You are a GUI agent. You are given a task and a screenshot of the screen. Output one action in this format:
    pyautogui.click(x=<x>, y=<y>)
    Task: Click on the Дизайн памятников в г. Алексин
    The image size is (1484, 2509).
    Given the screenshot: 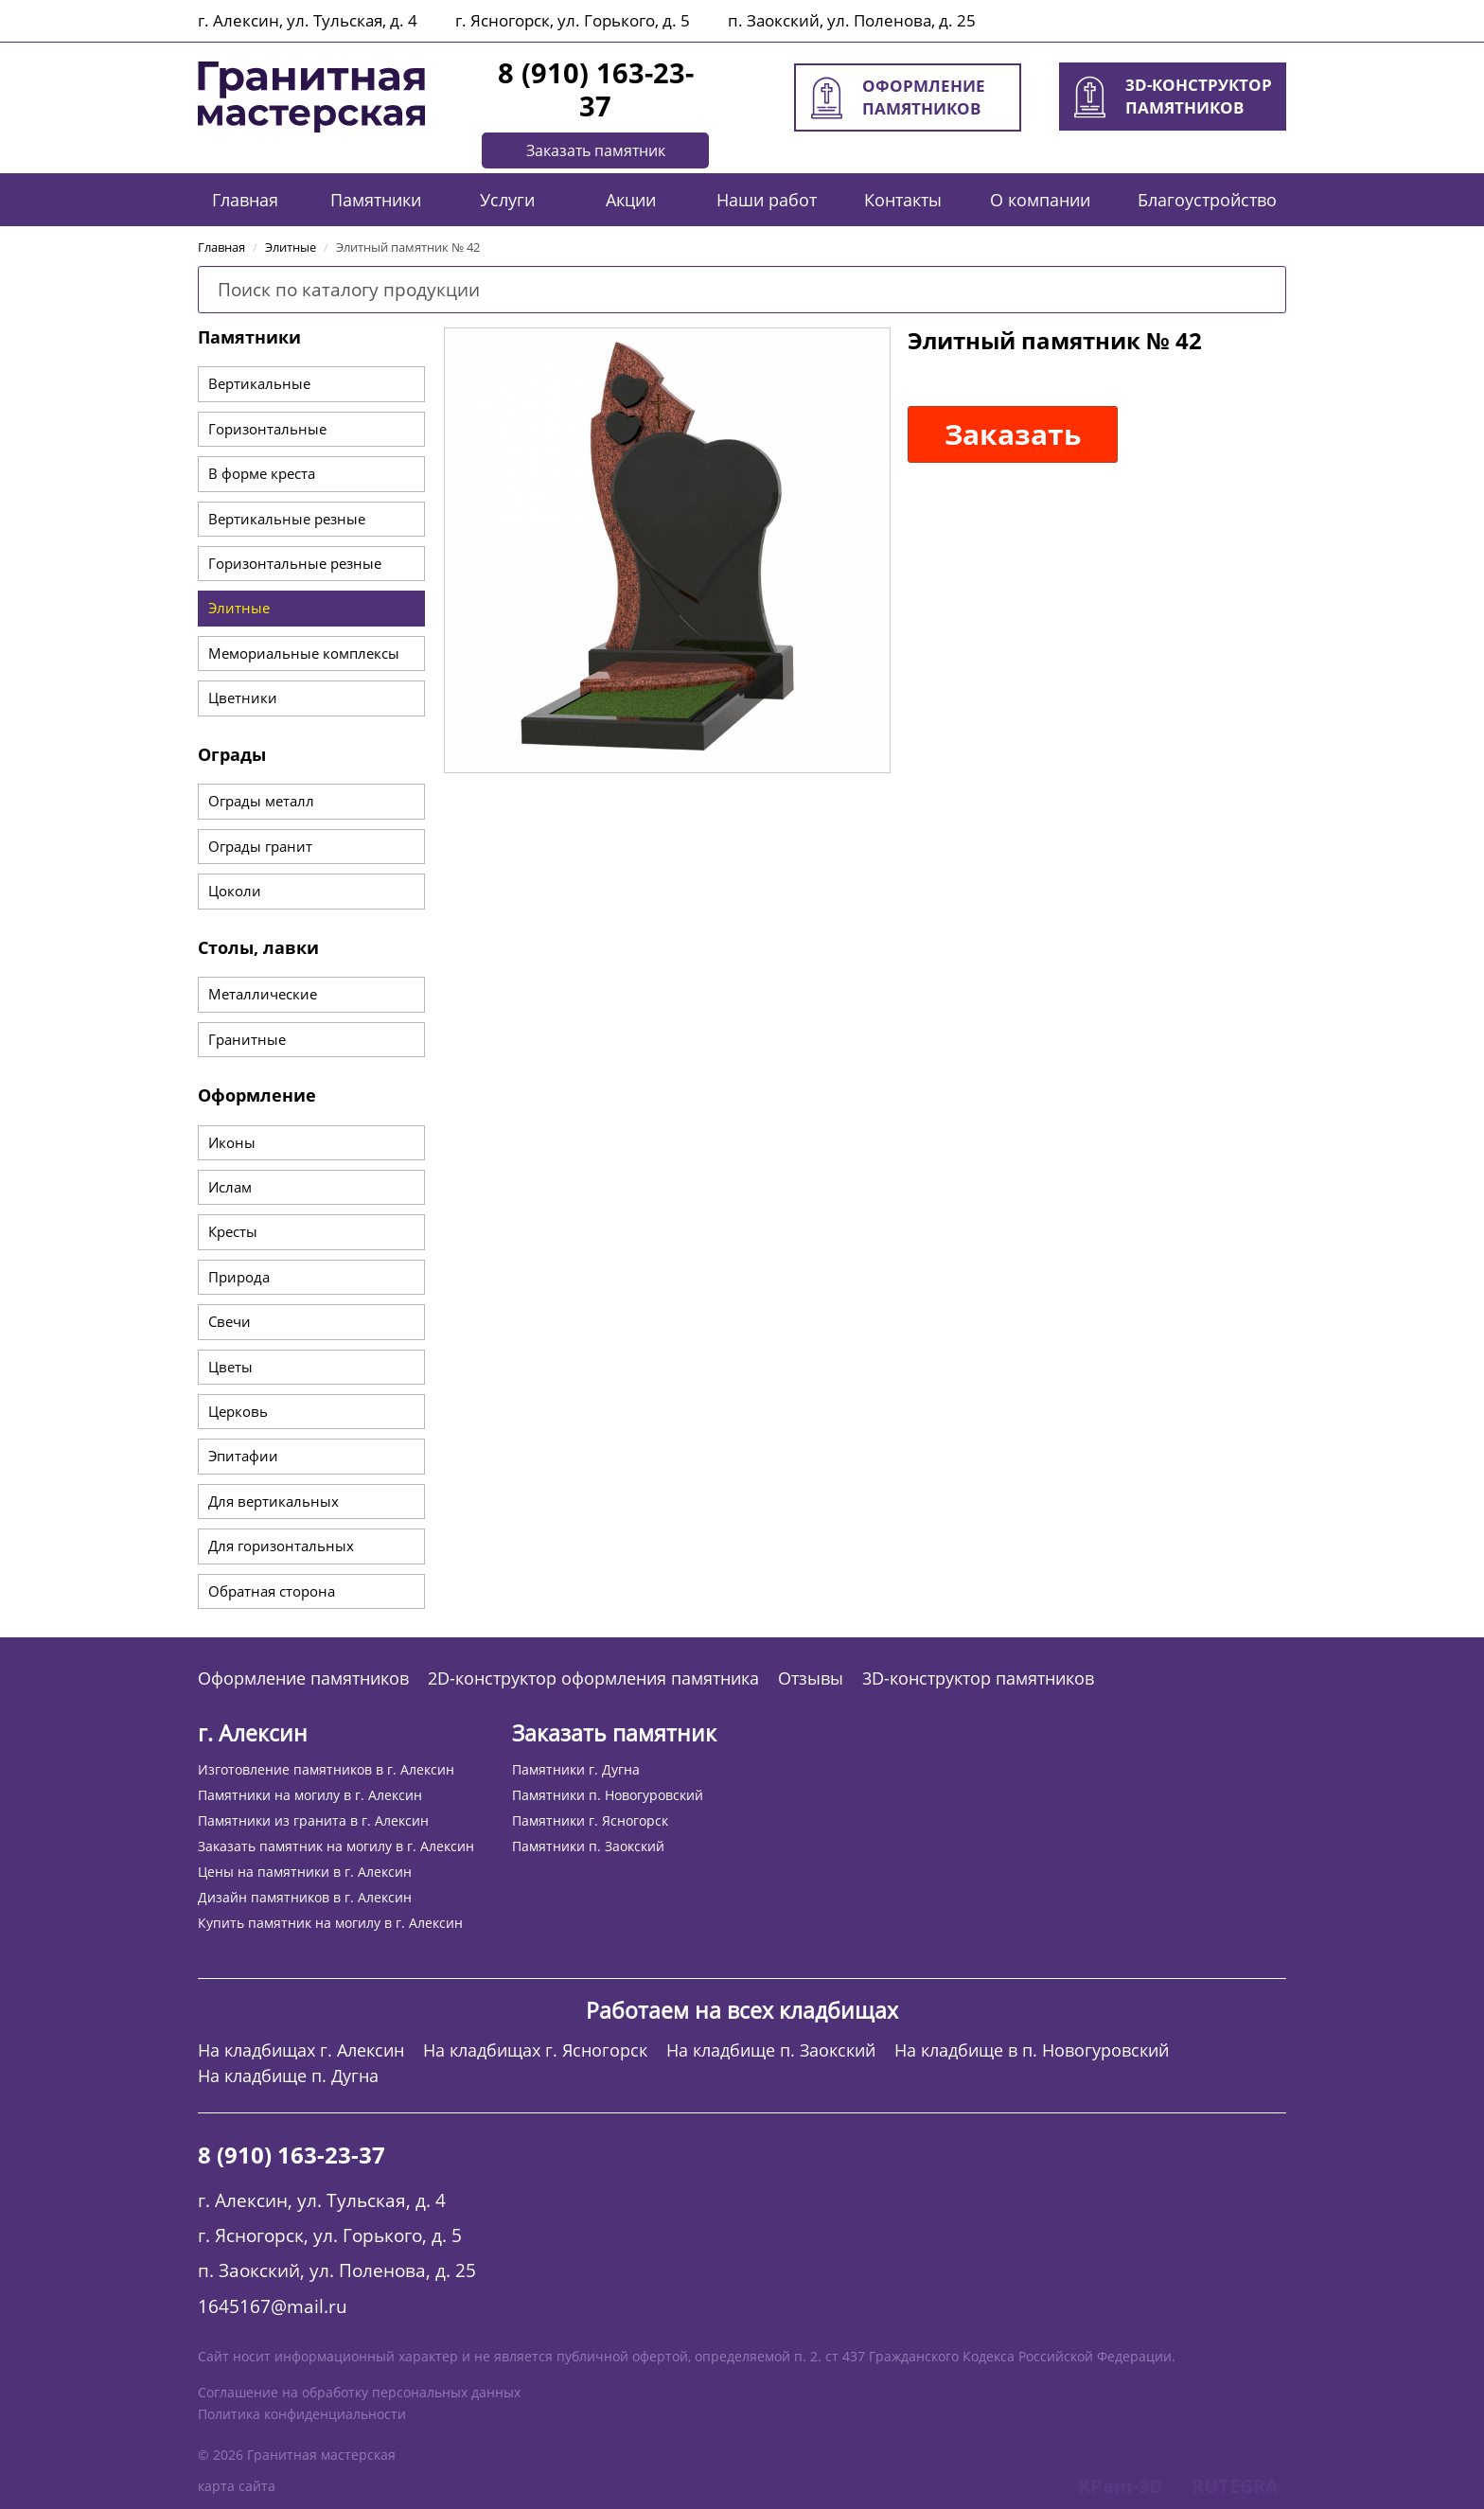 What is the action you would take?
    pyautogui.click(x=305, y=1897)
    